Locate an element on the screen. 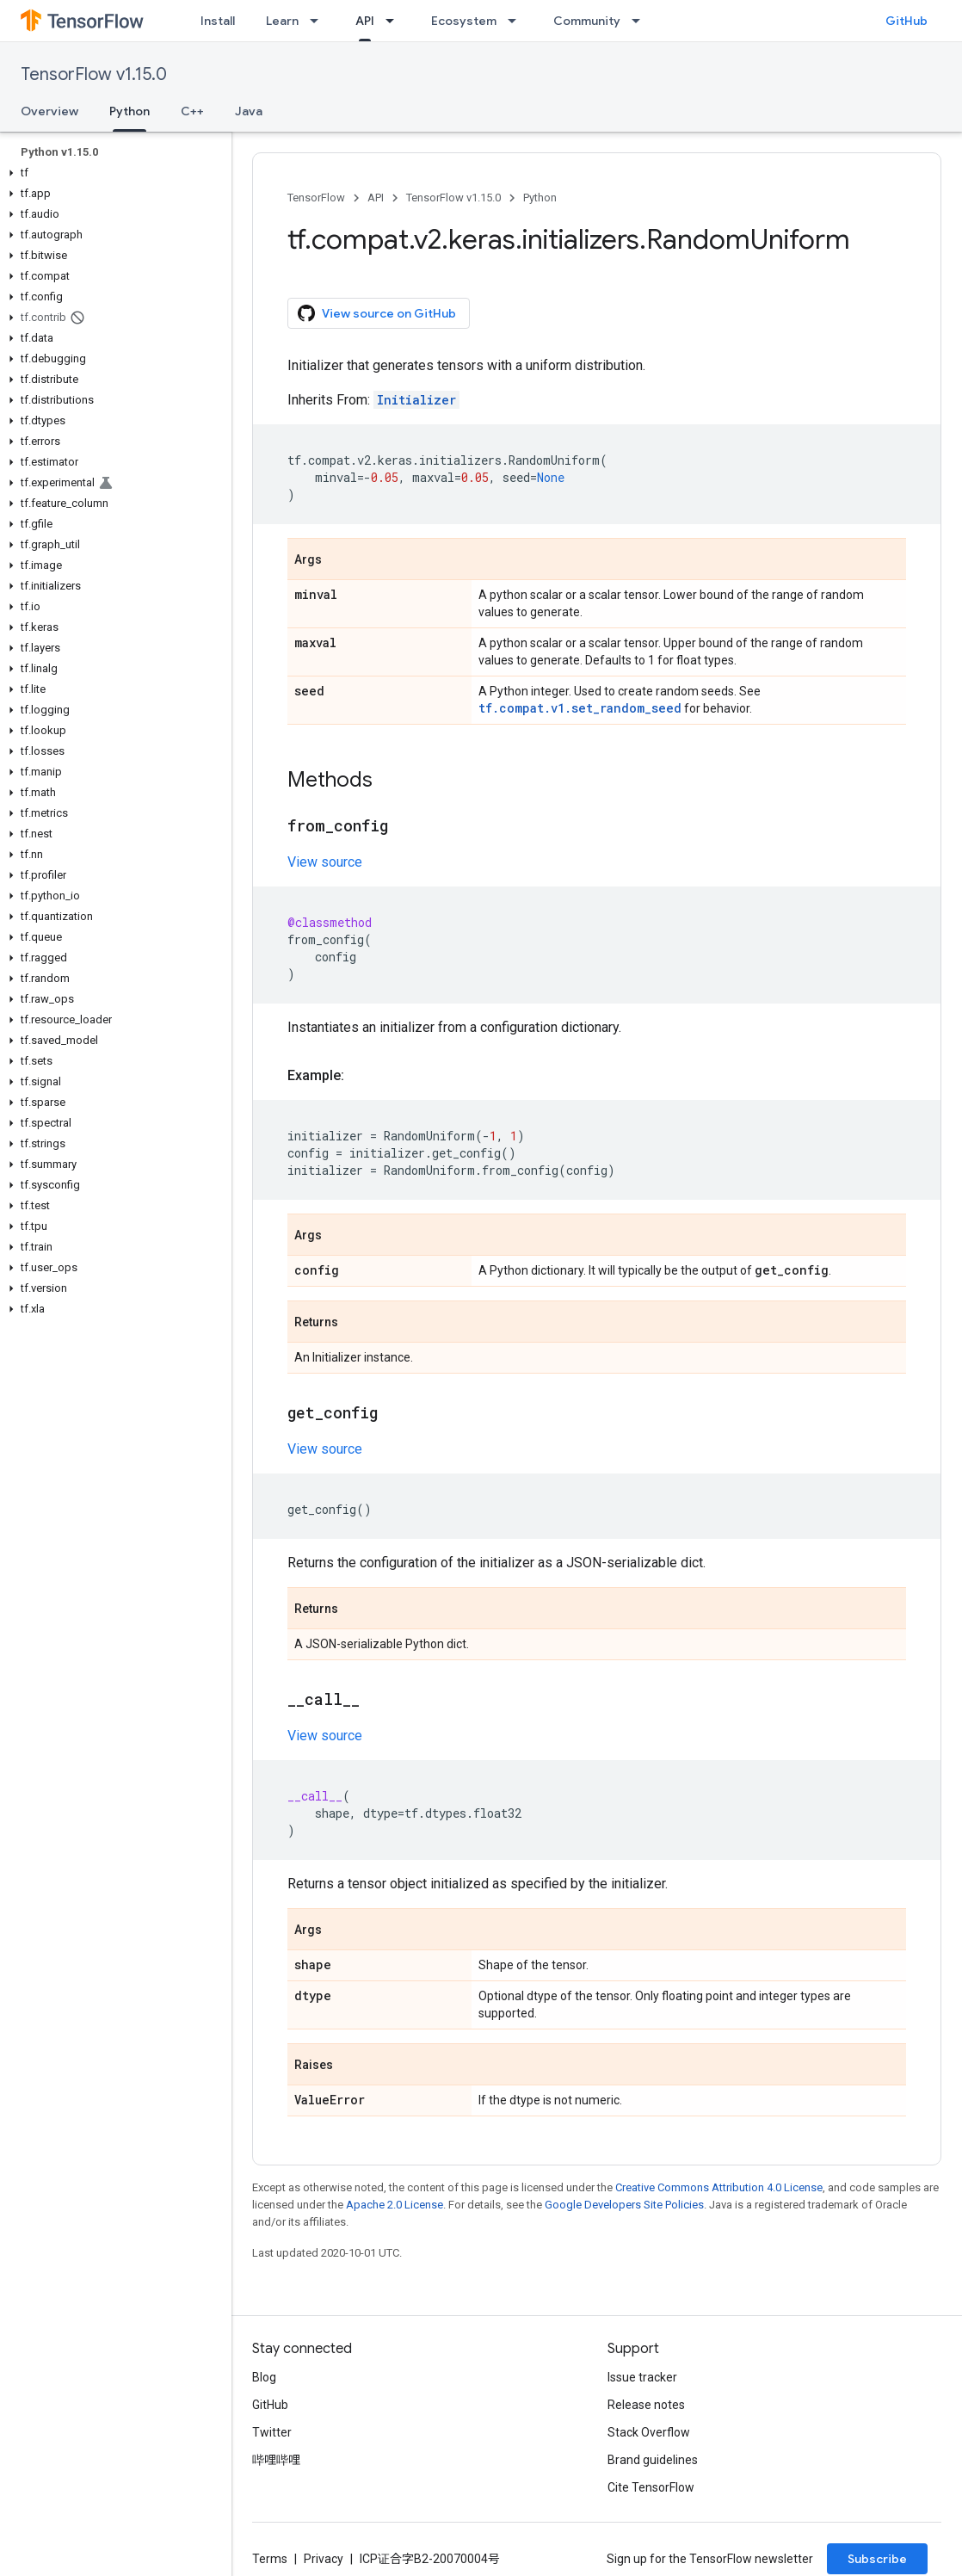  [Dropdown menu for Community] is located at coordinates (641, 20).